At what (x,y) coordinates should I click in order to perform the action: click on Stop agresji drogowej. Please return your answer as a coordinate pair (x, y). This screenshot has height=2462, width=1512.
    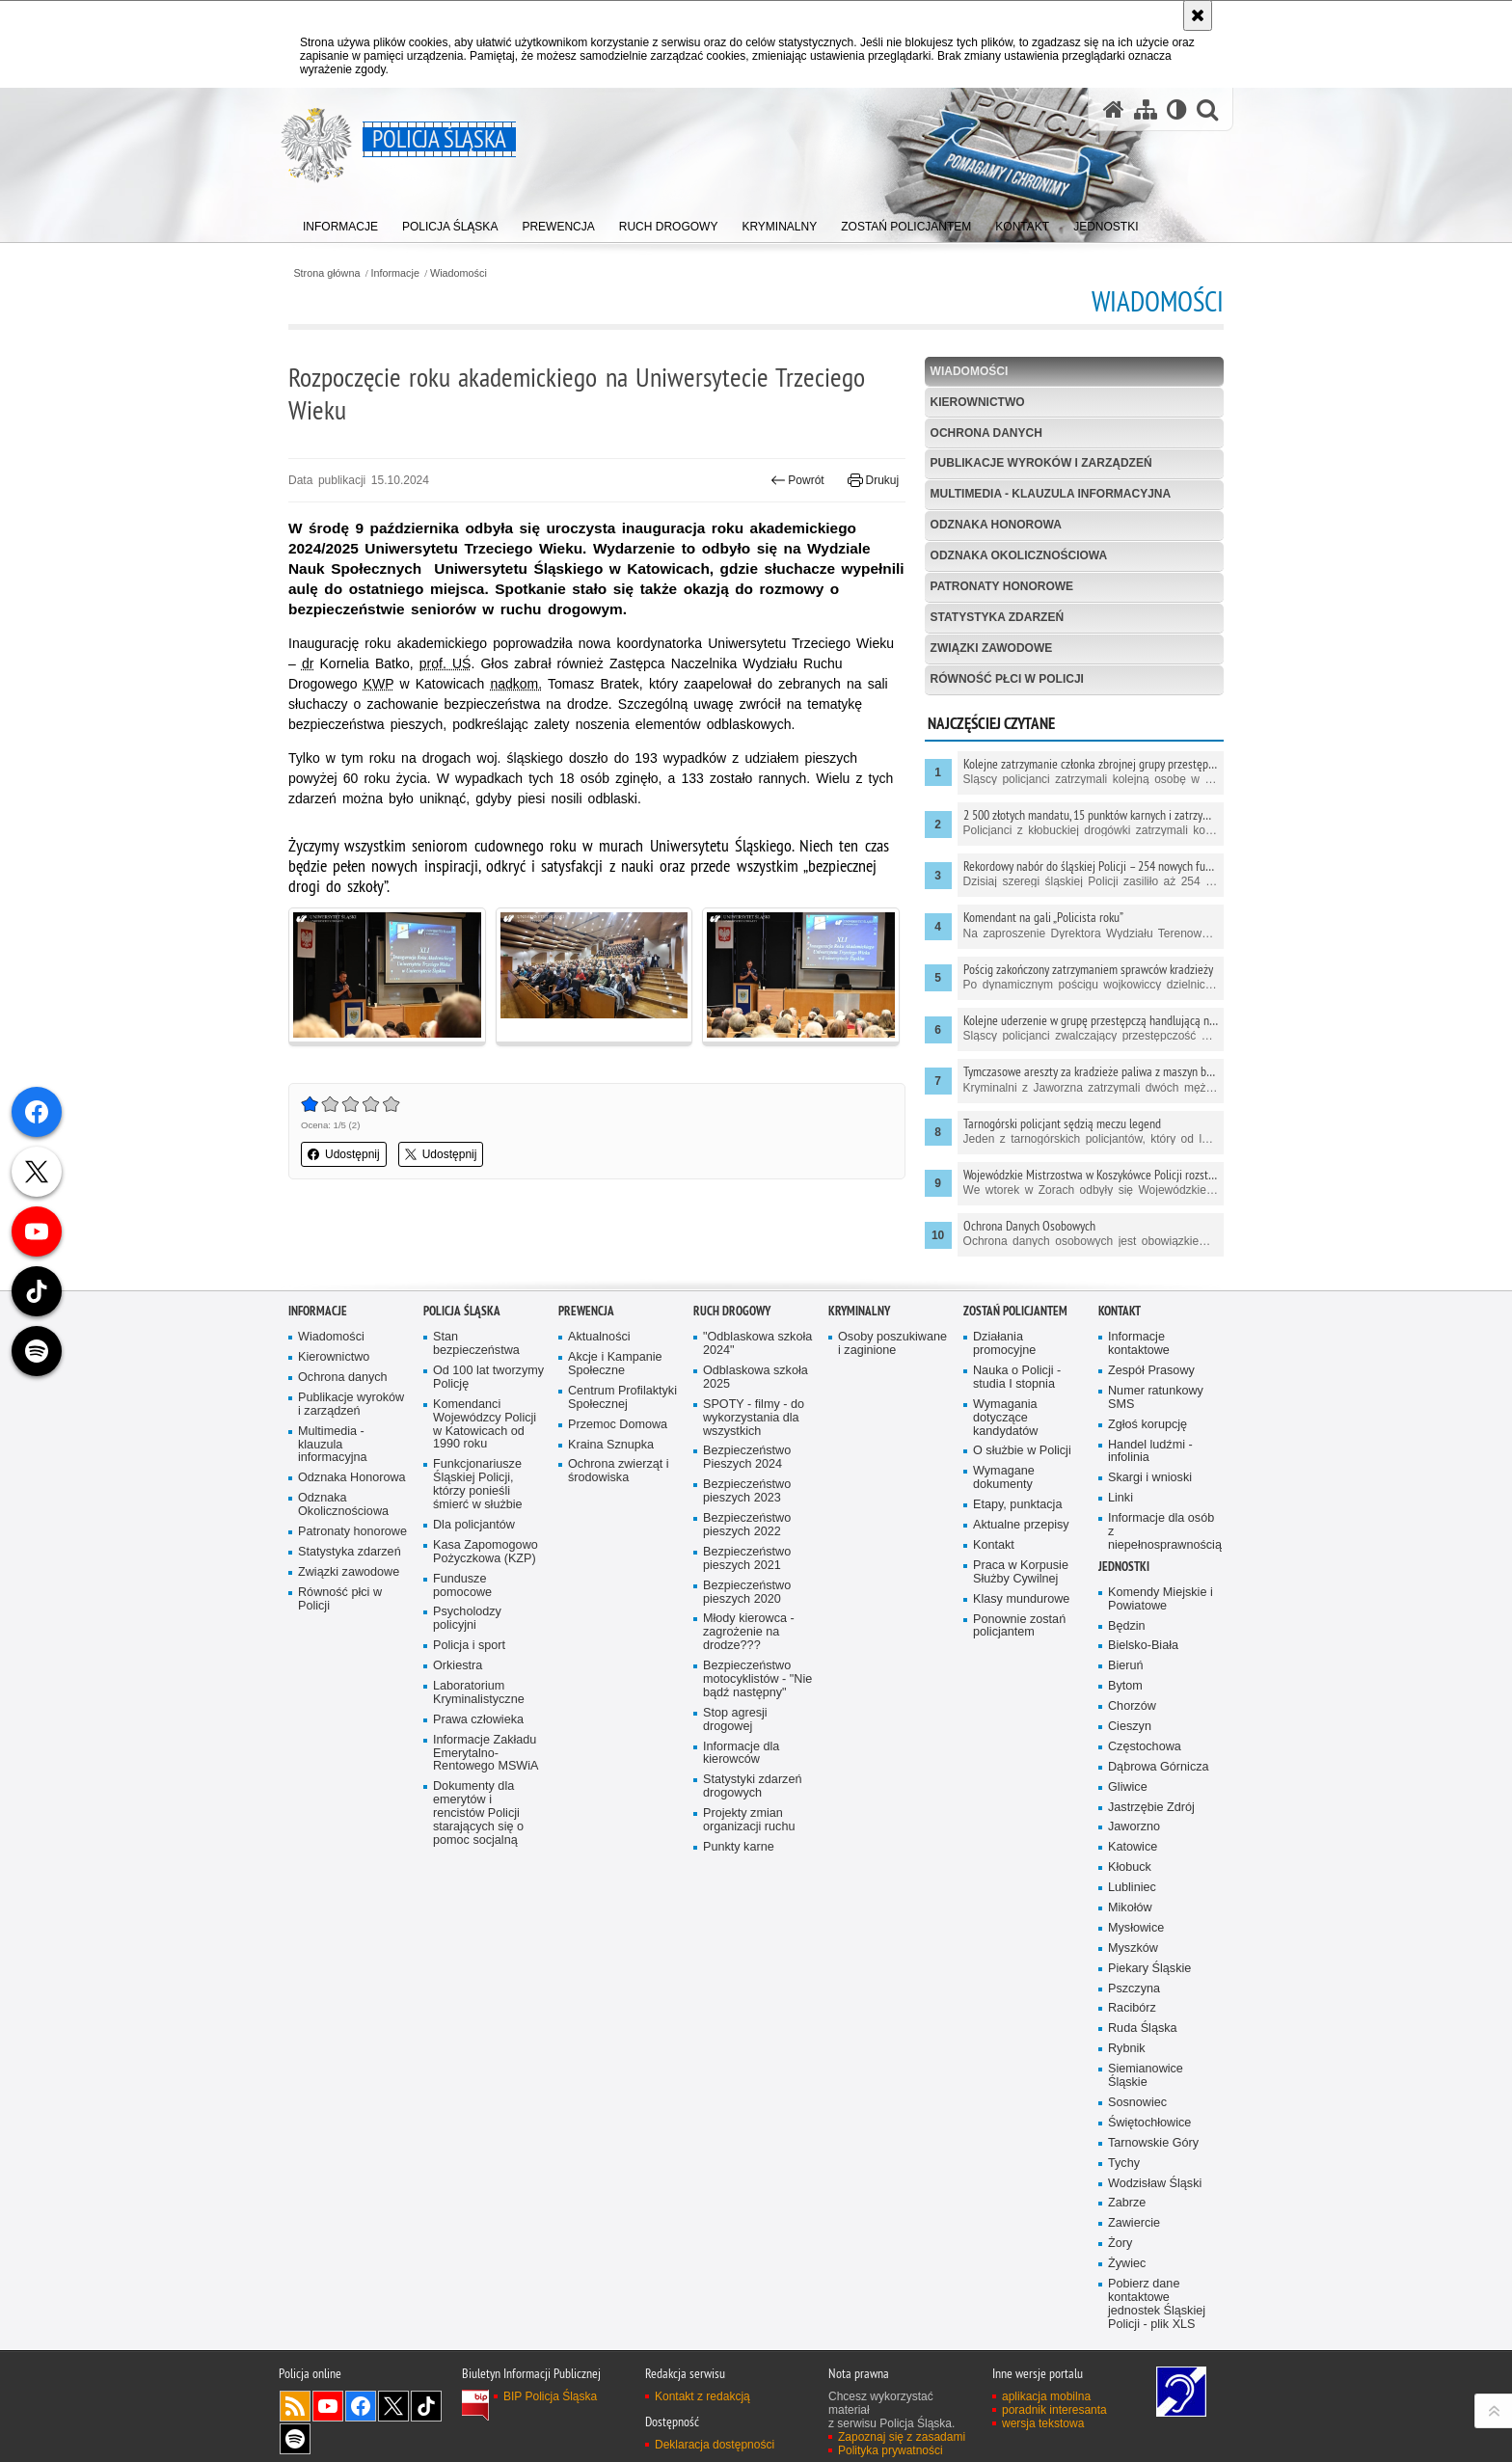
    Looking at the image, I should click on (735, 1866).